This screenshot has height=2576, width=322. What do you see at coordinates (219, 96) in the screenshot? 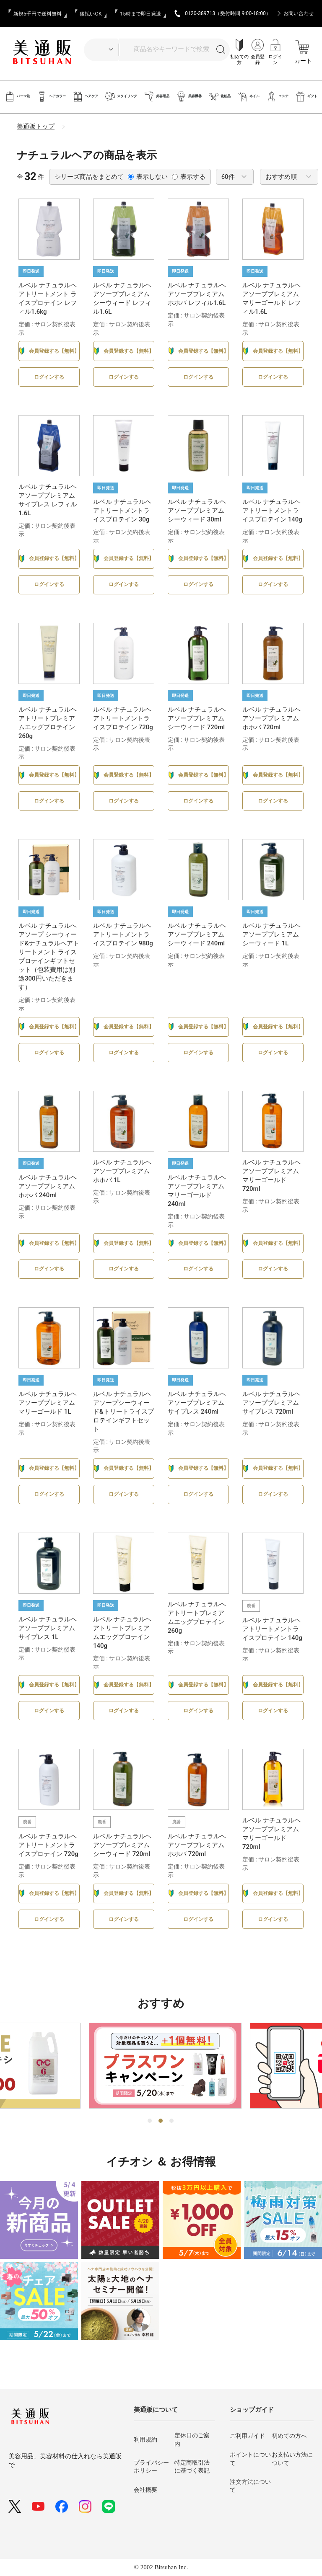
I see `化粧品` at bounding box center [219, 96].